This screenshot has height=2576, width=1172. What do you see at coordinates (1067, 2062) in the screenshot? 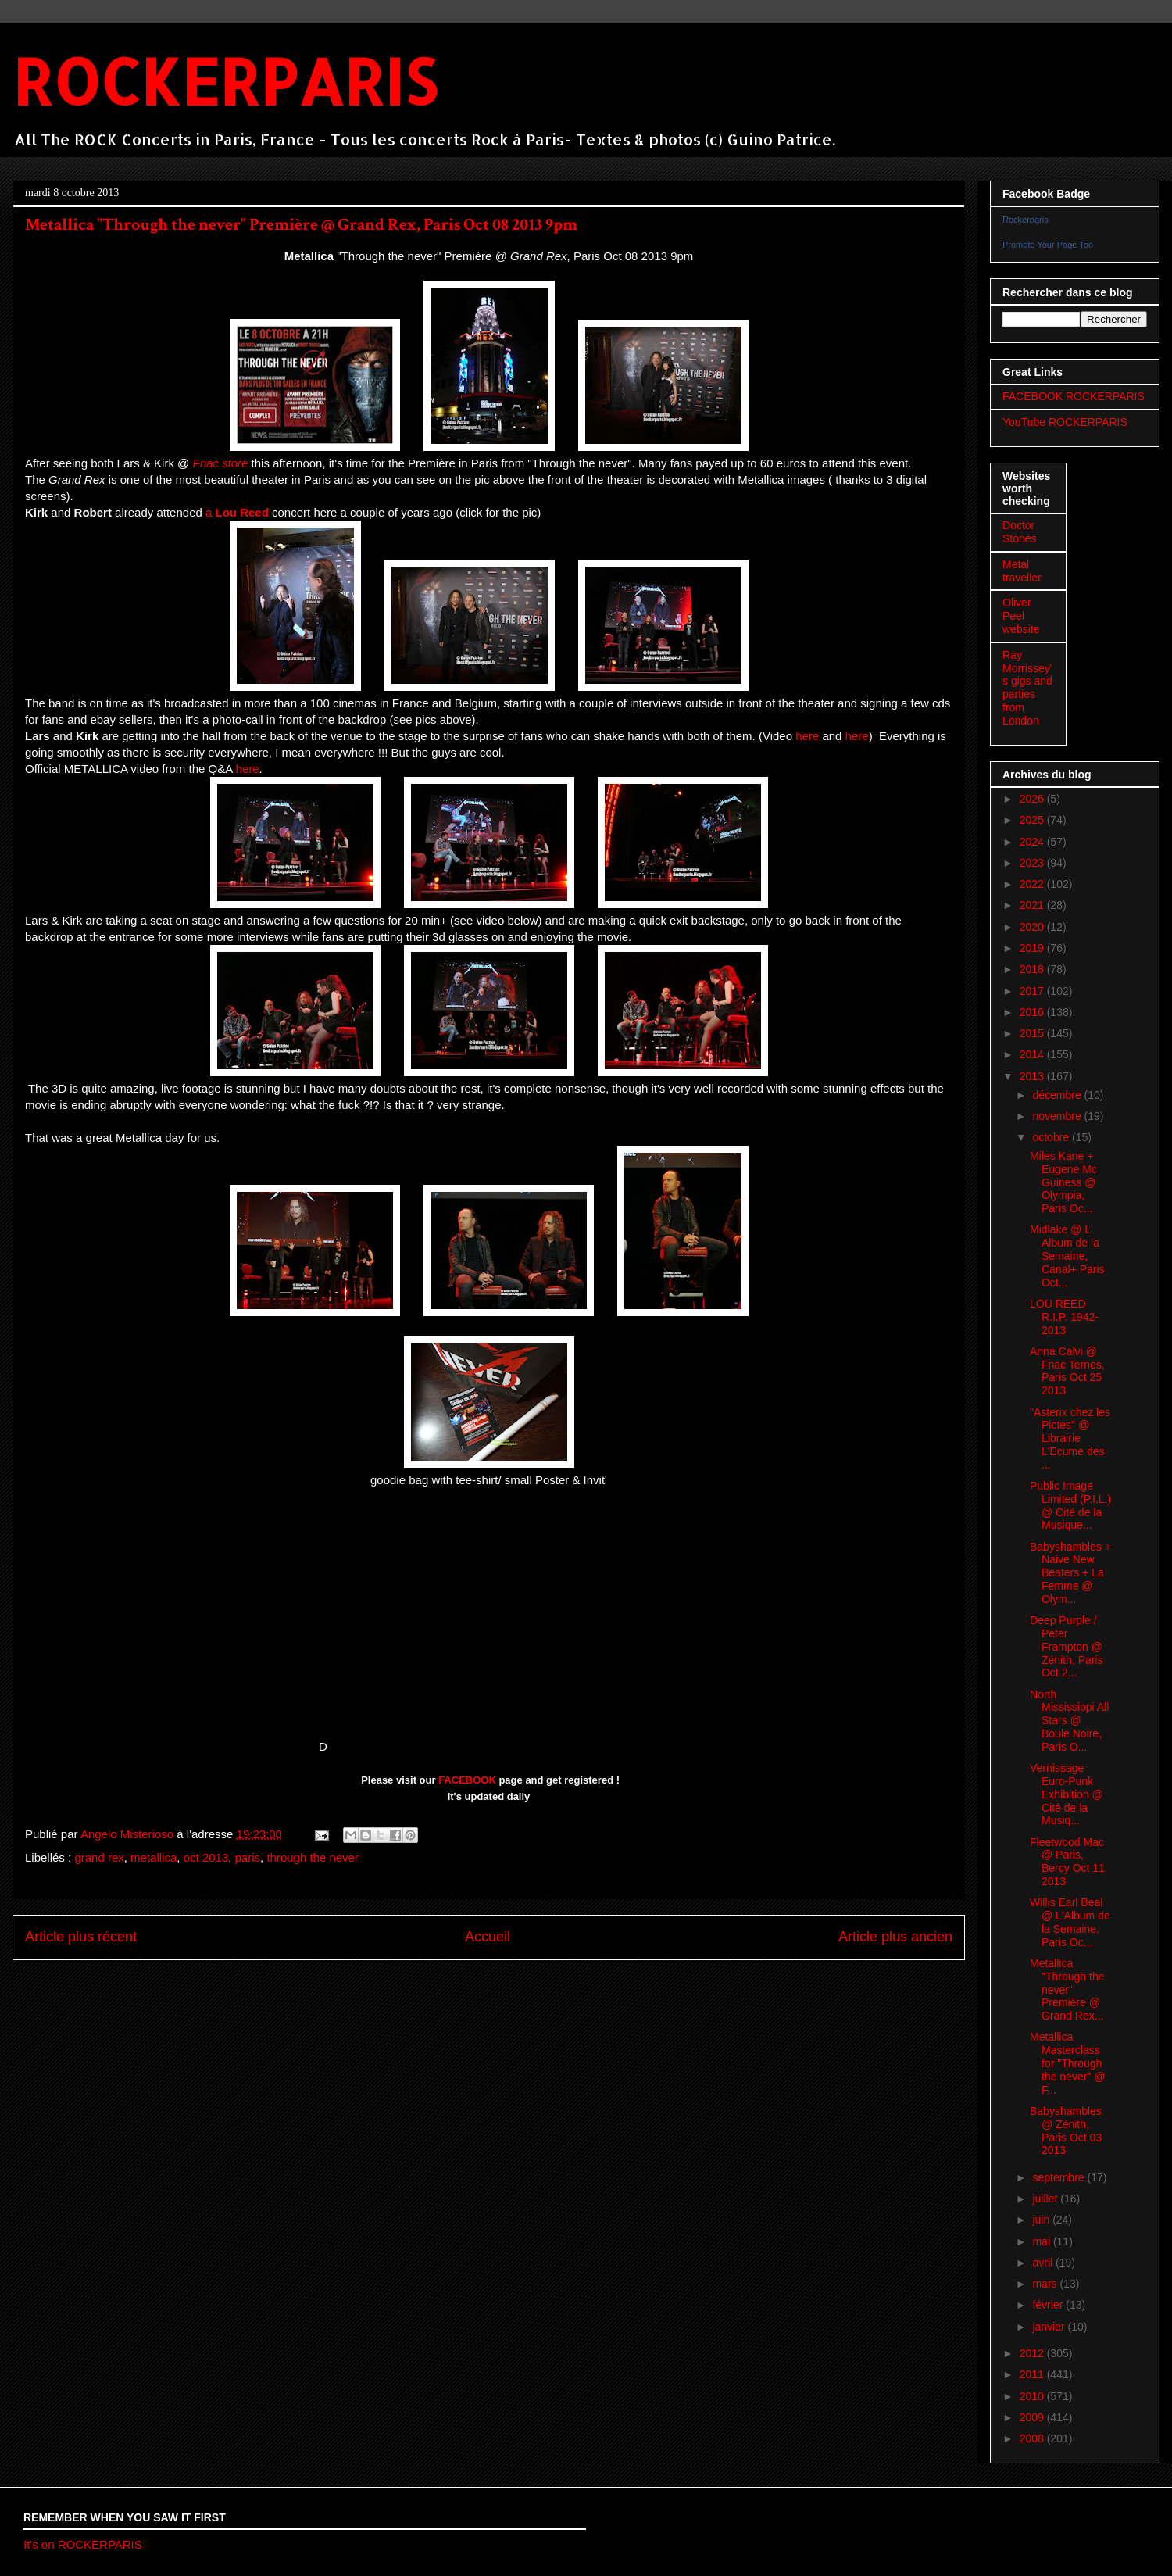
I see `Metallica Masterclass for "Through the never" @ F...` at bounding box center [1067, 2062].